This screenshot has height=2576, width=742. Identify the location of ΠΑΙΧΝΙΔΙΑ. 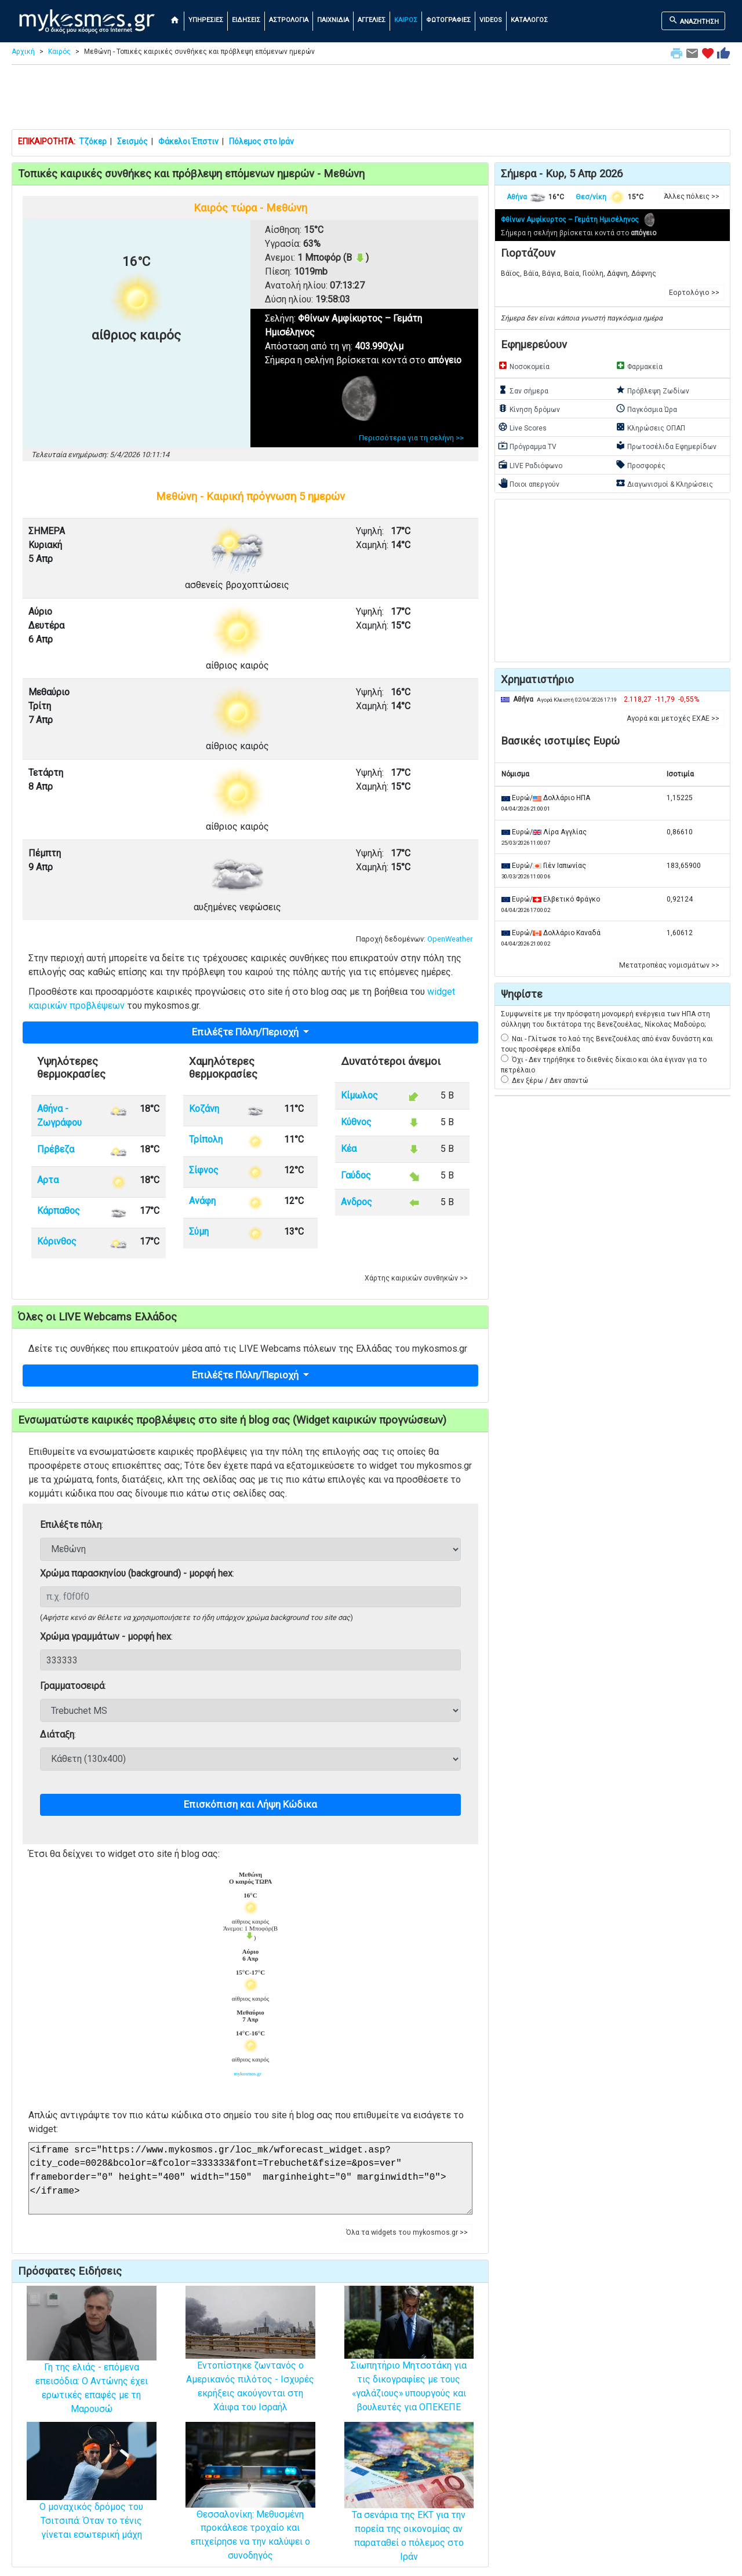
(333, 20).